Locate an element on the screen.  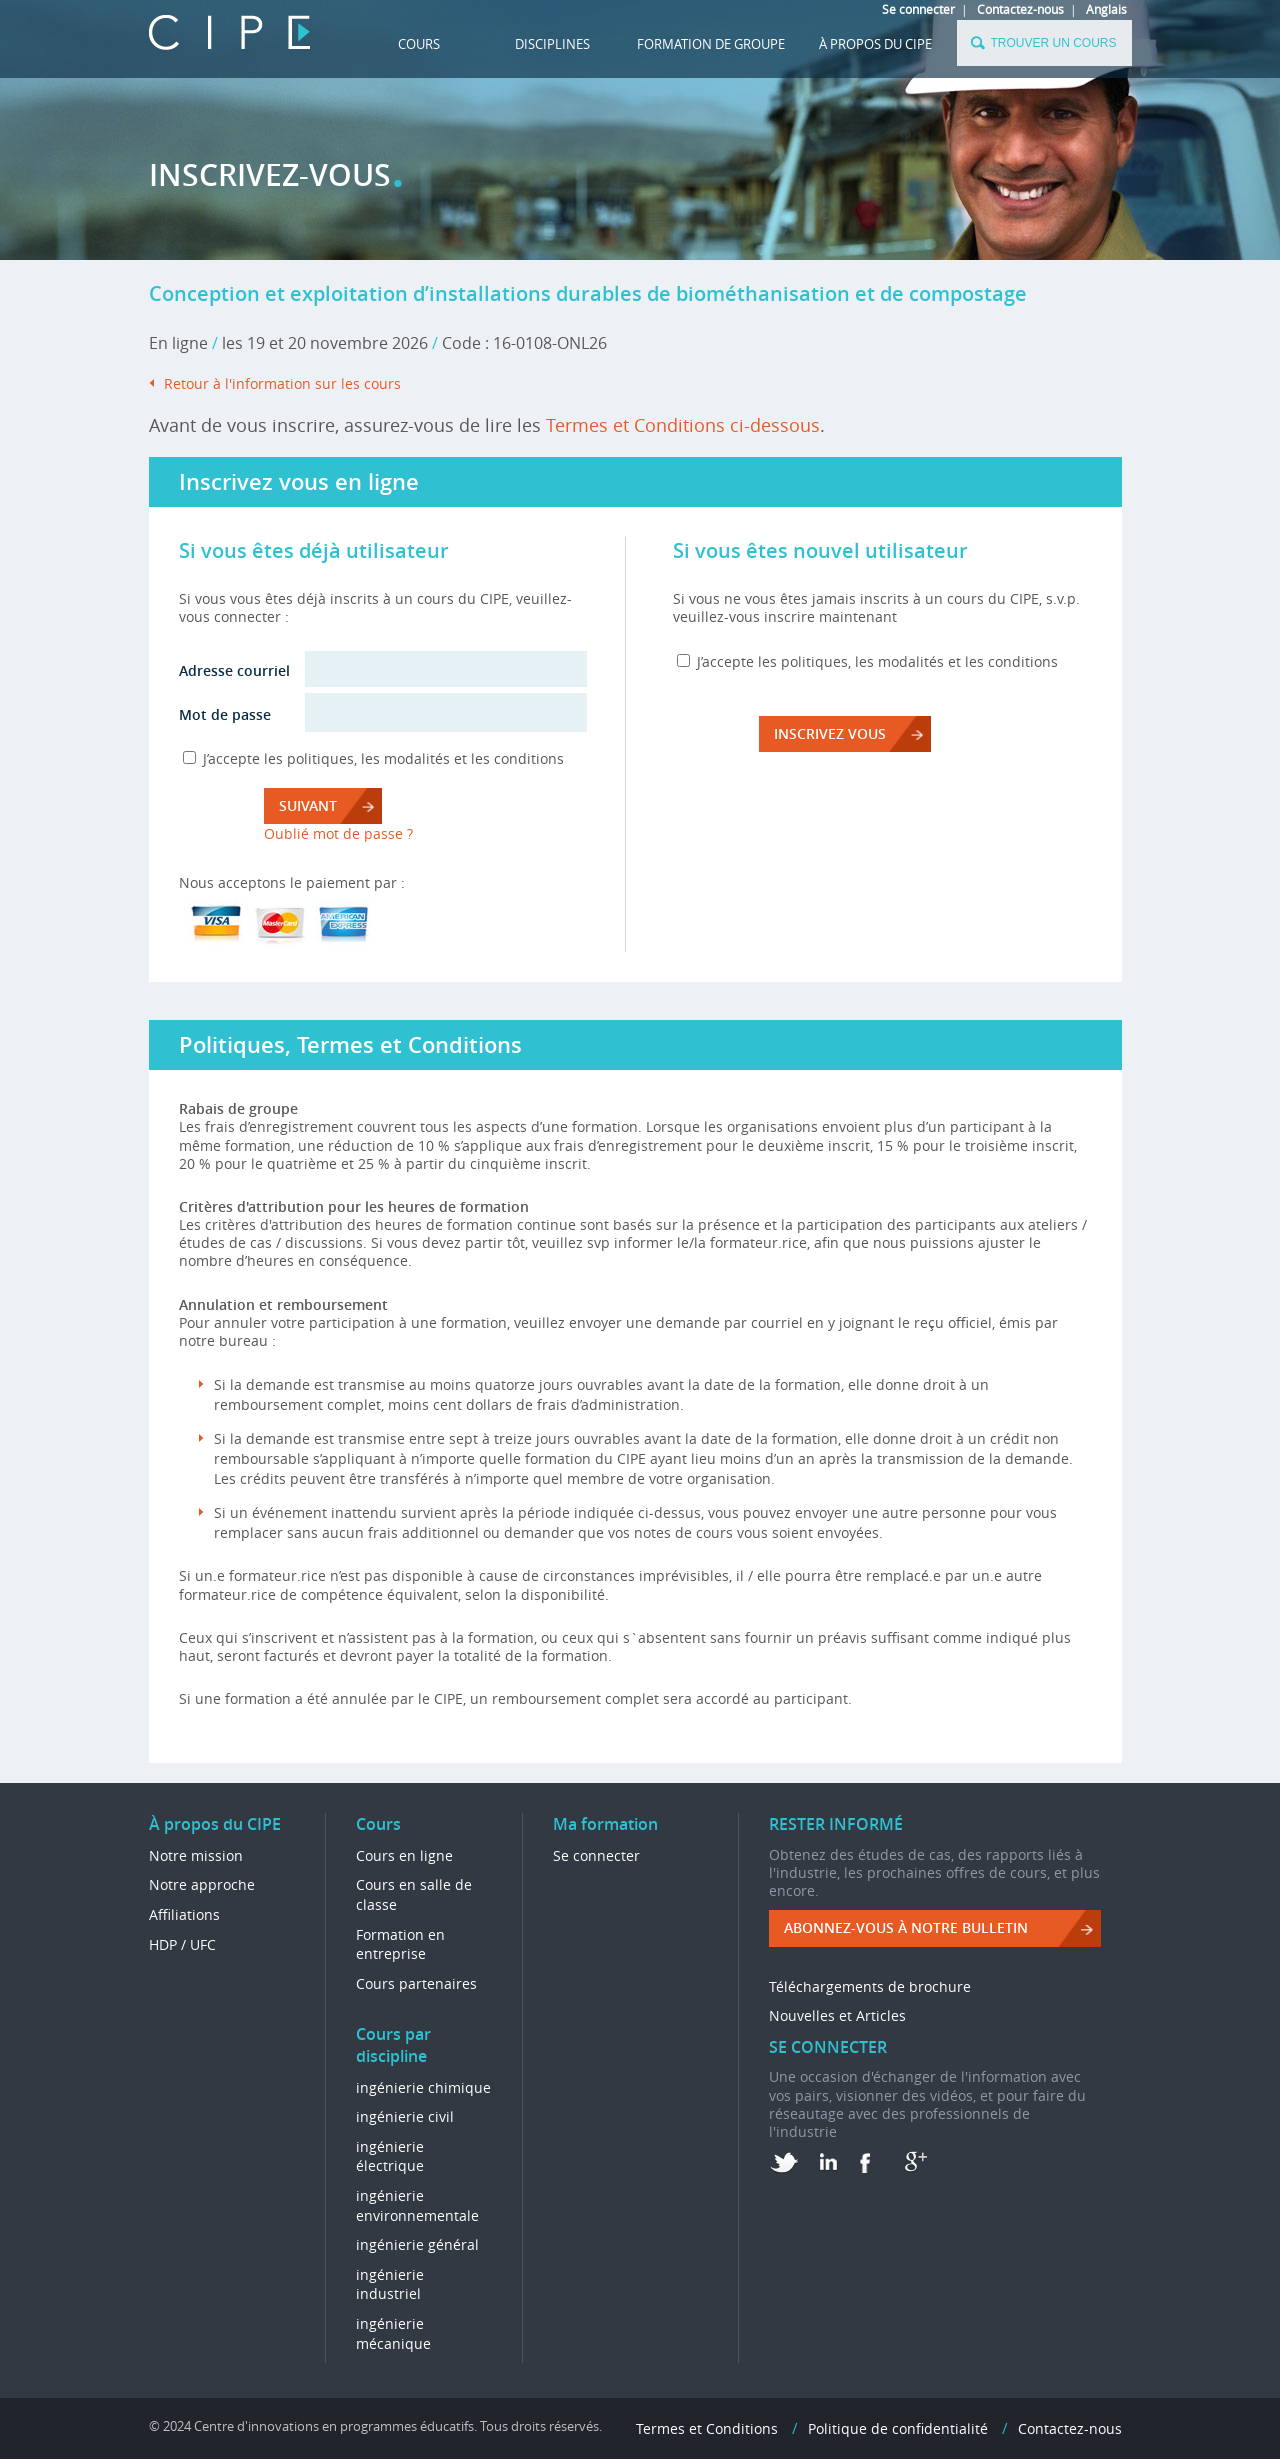
Notre approche is located at coordinates (202, 1884).